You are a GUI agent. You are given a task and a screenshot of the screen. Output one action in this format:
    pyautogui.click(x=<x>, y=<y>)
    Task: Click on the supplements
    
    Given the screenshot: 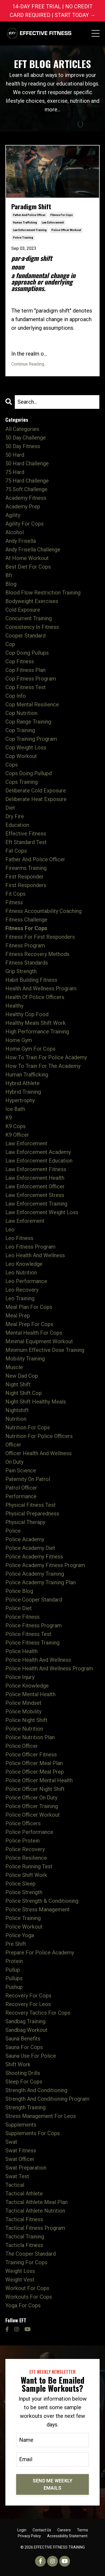 What is the action you would take?
    pyautogui.click(x=20, y=2124)
    